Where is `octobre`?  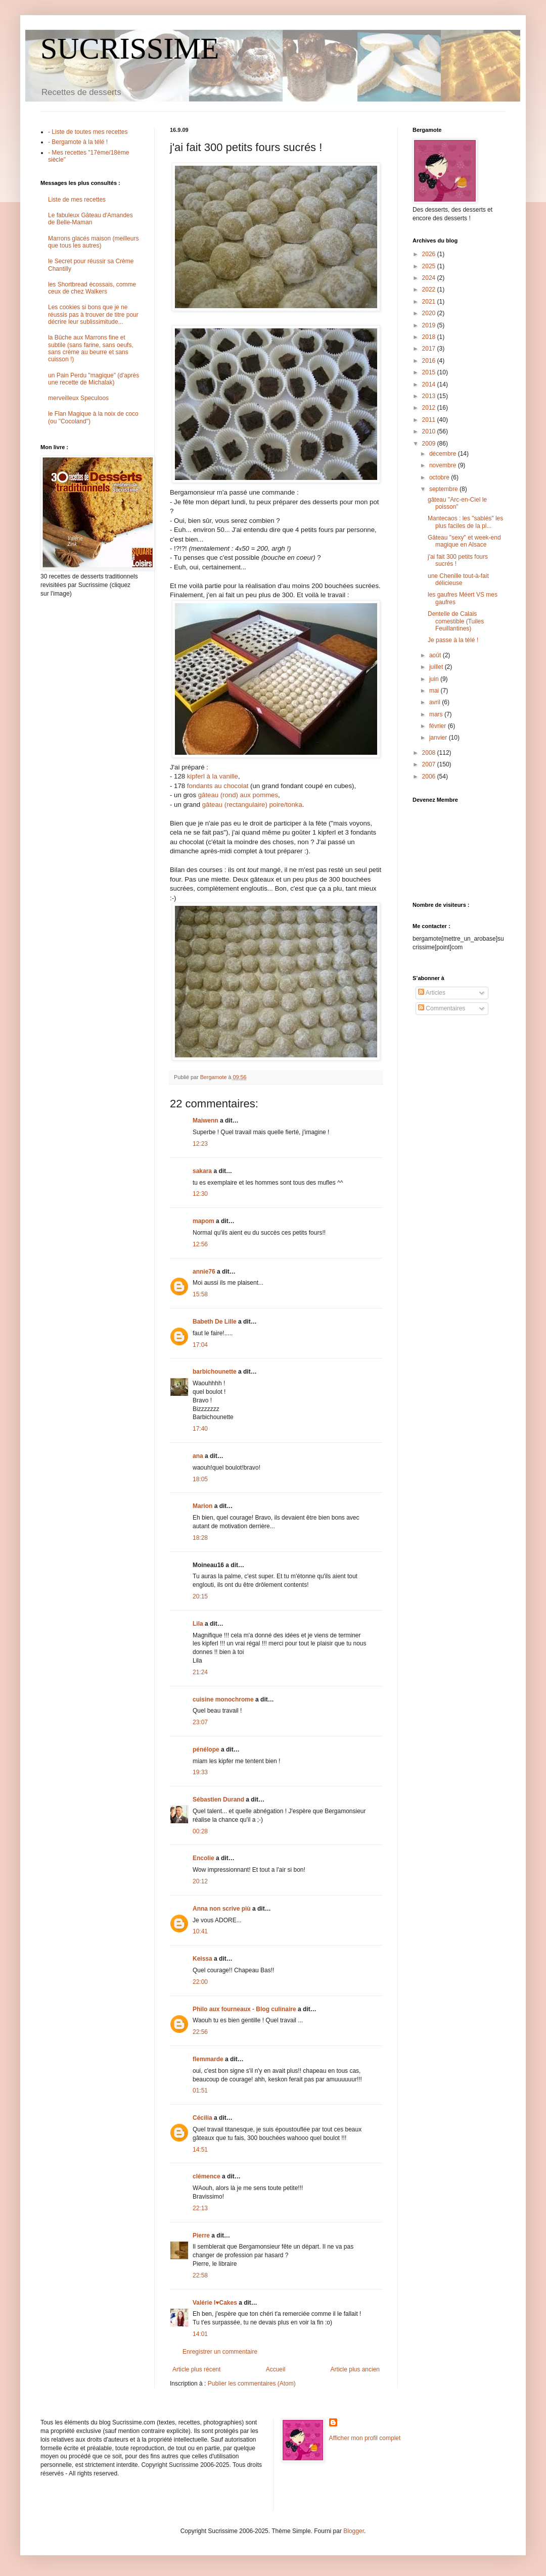
octobre is located at coordinates (440, 477).